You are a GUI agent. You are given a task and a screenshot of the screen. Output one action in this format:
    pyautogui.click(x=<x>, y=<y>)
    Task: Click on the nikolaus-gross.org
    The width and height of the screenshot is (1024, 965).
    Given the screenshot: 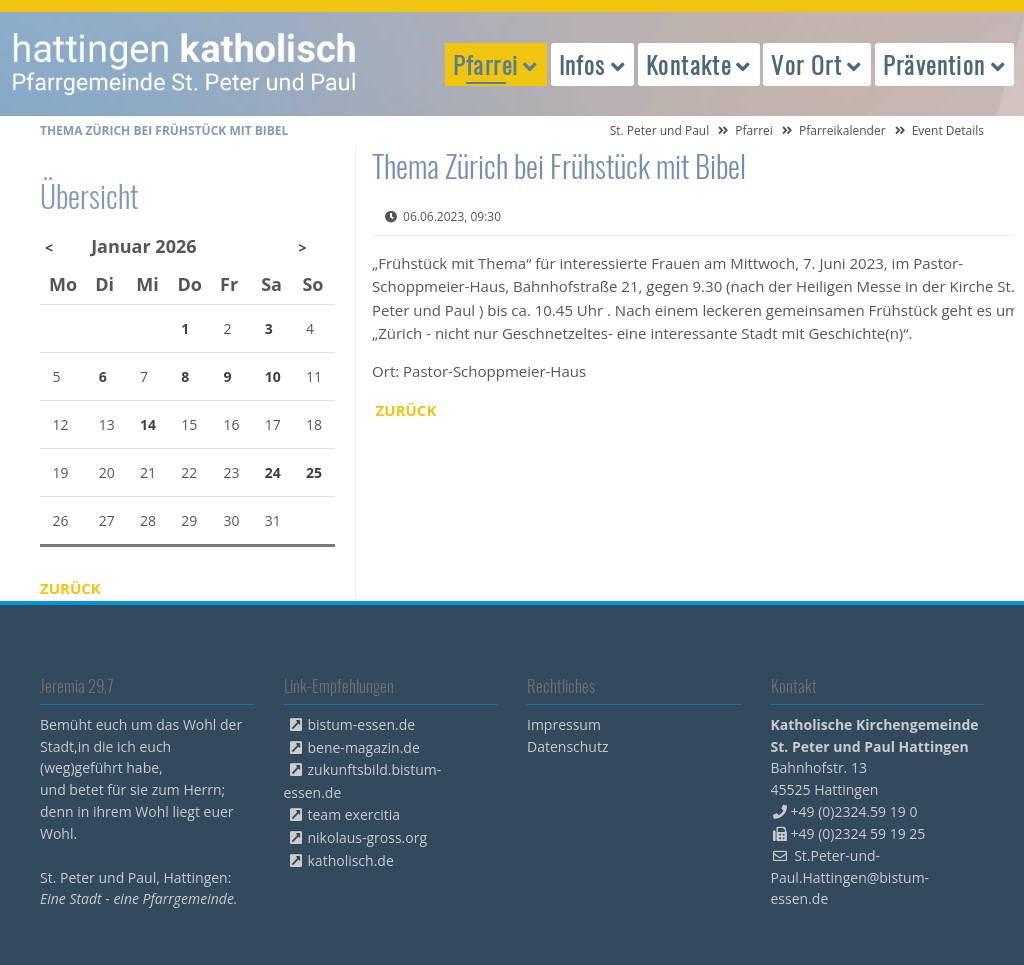 What is the action you would take?
    pyautogui.click(x=368, y=837)
    